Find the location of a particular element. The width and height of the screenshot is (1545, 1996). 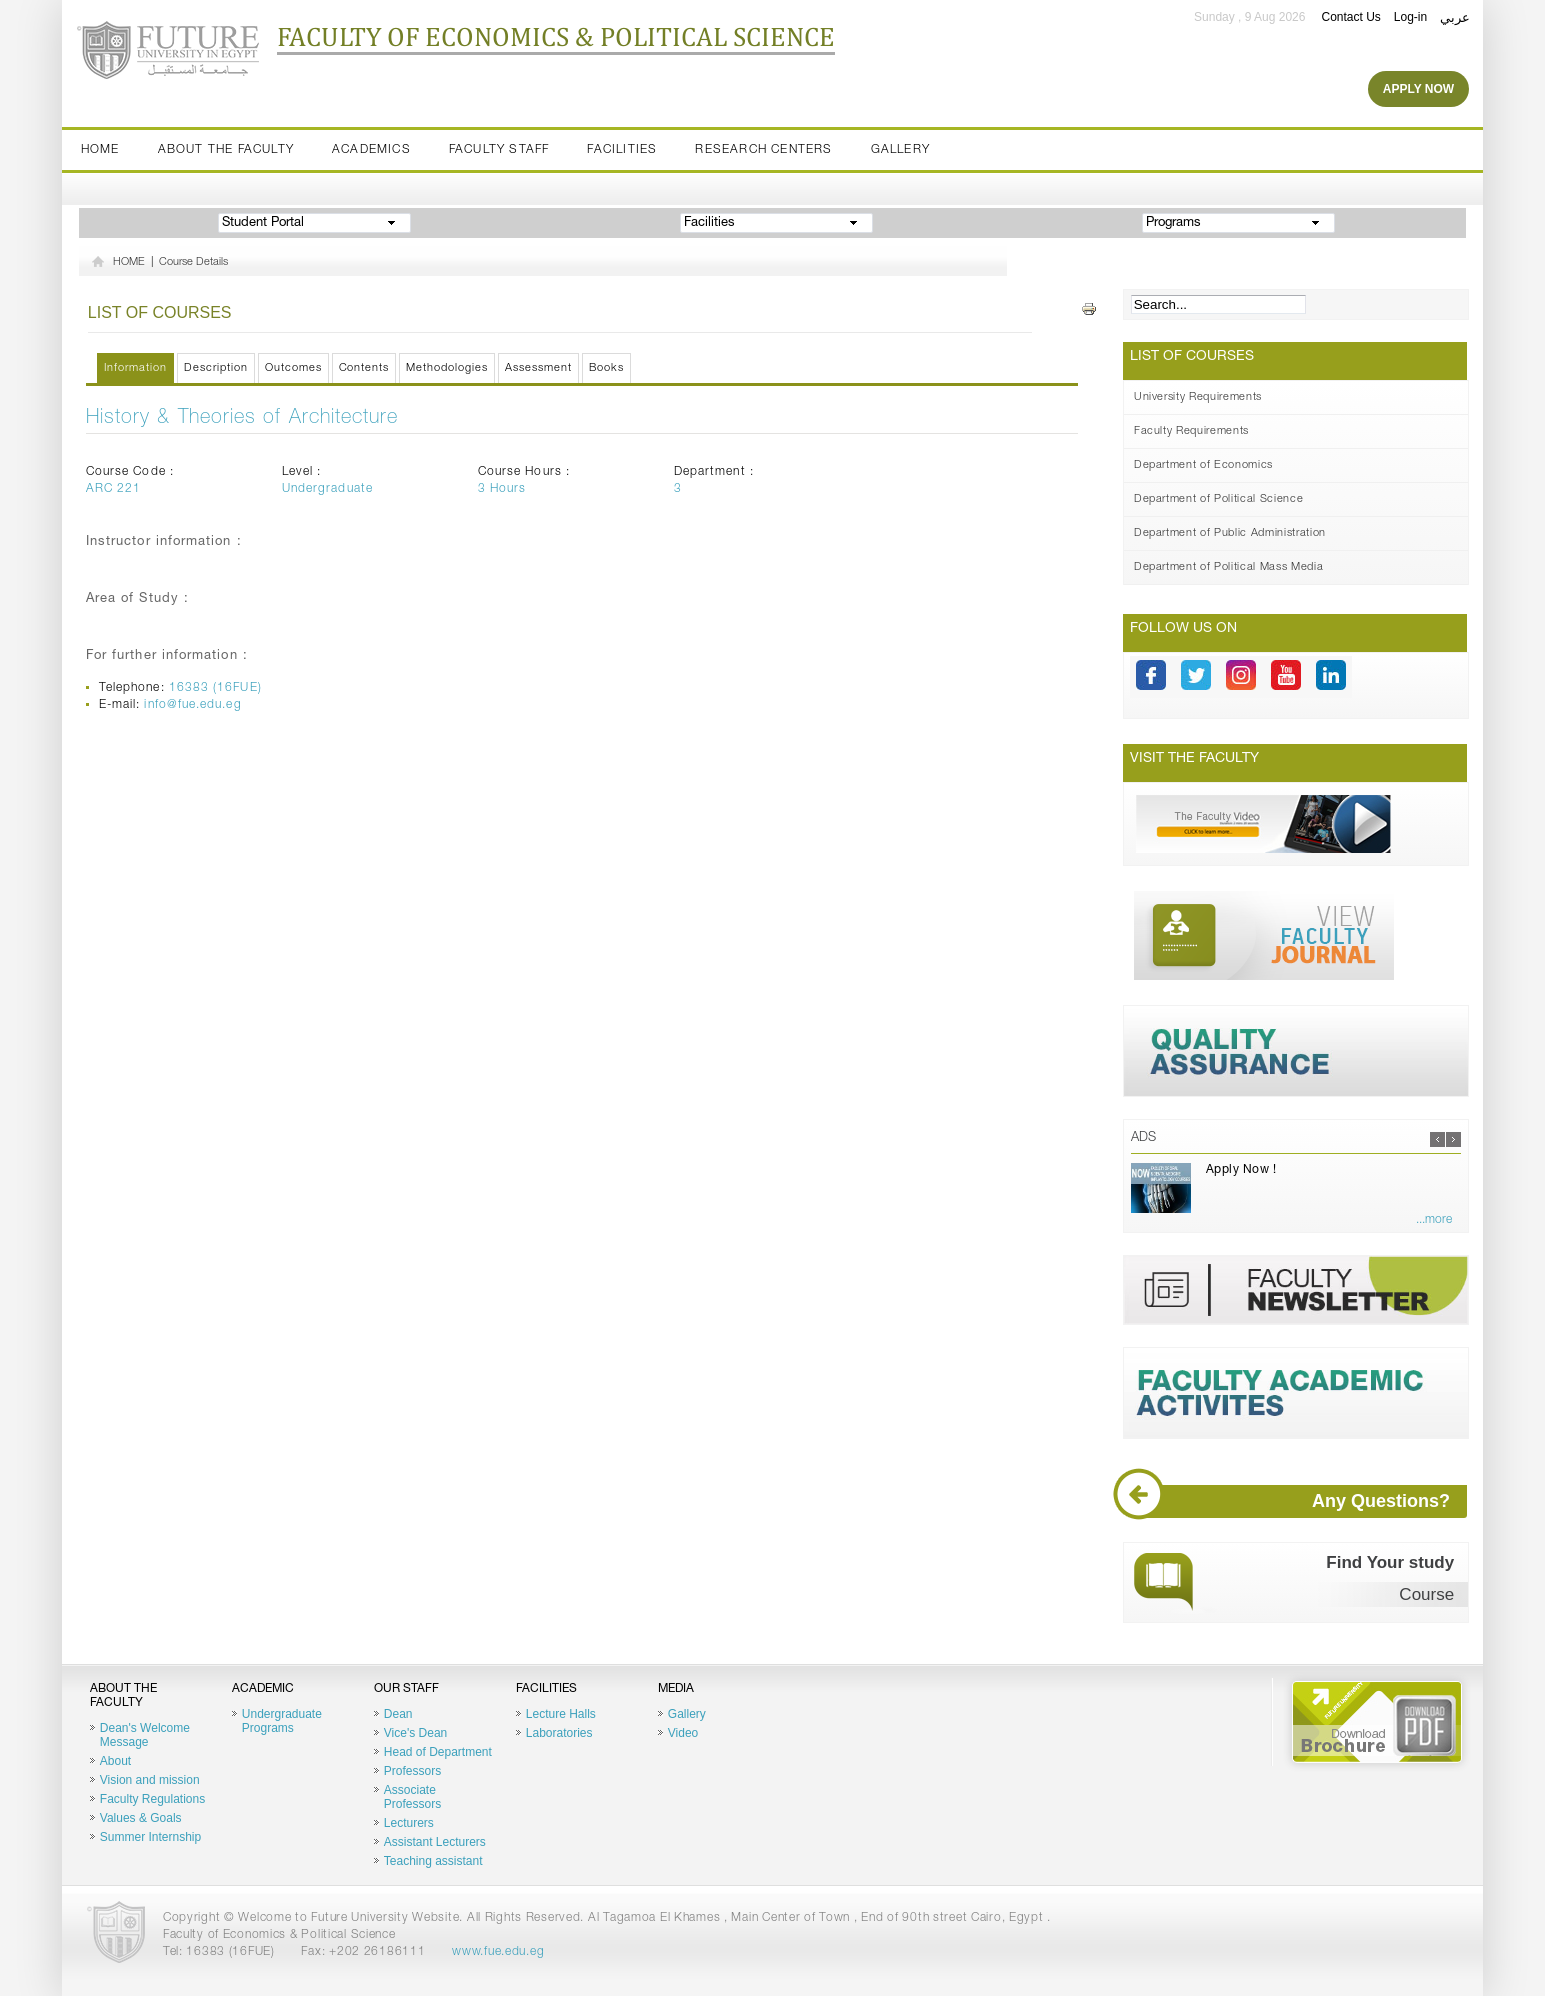

University Requirements is located at coordinates (1198, 397).